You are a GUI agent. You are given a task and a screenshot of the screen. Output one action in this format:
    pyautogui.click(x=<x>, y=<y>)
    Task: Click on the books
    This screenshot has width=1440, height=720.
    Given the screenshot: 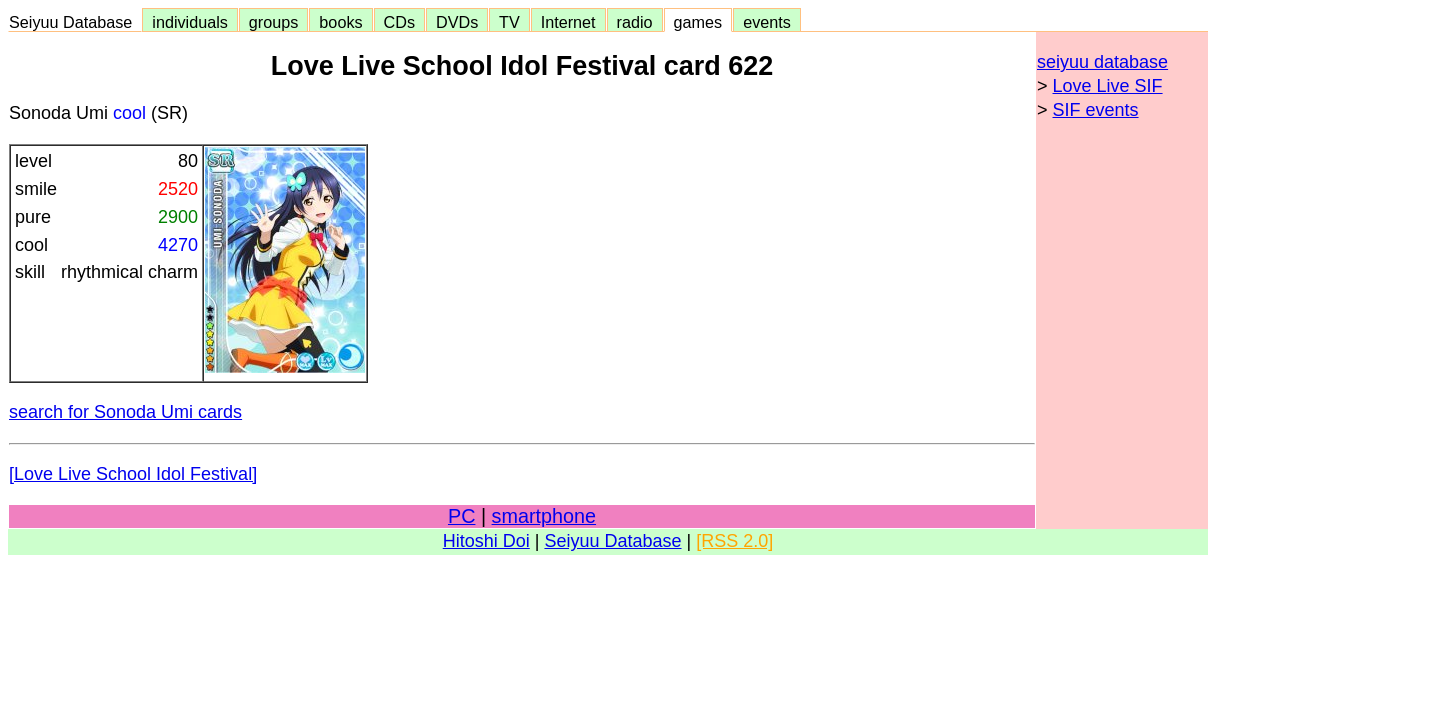 What is the action you would take?
    pyautogui.click(x=340, y=22)
    